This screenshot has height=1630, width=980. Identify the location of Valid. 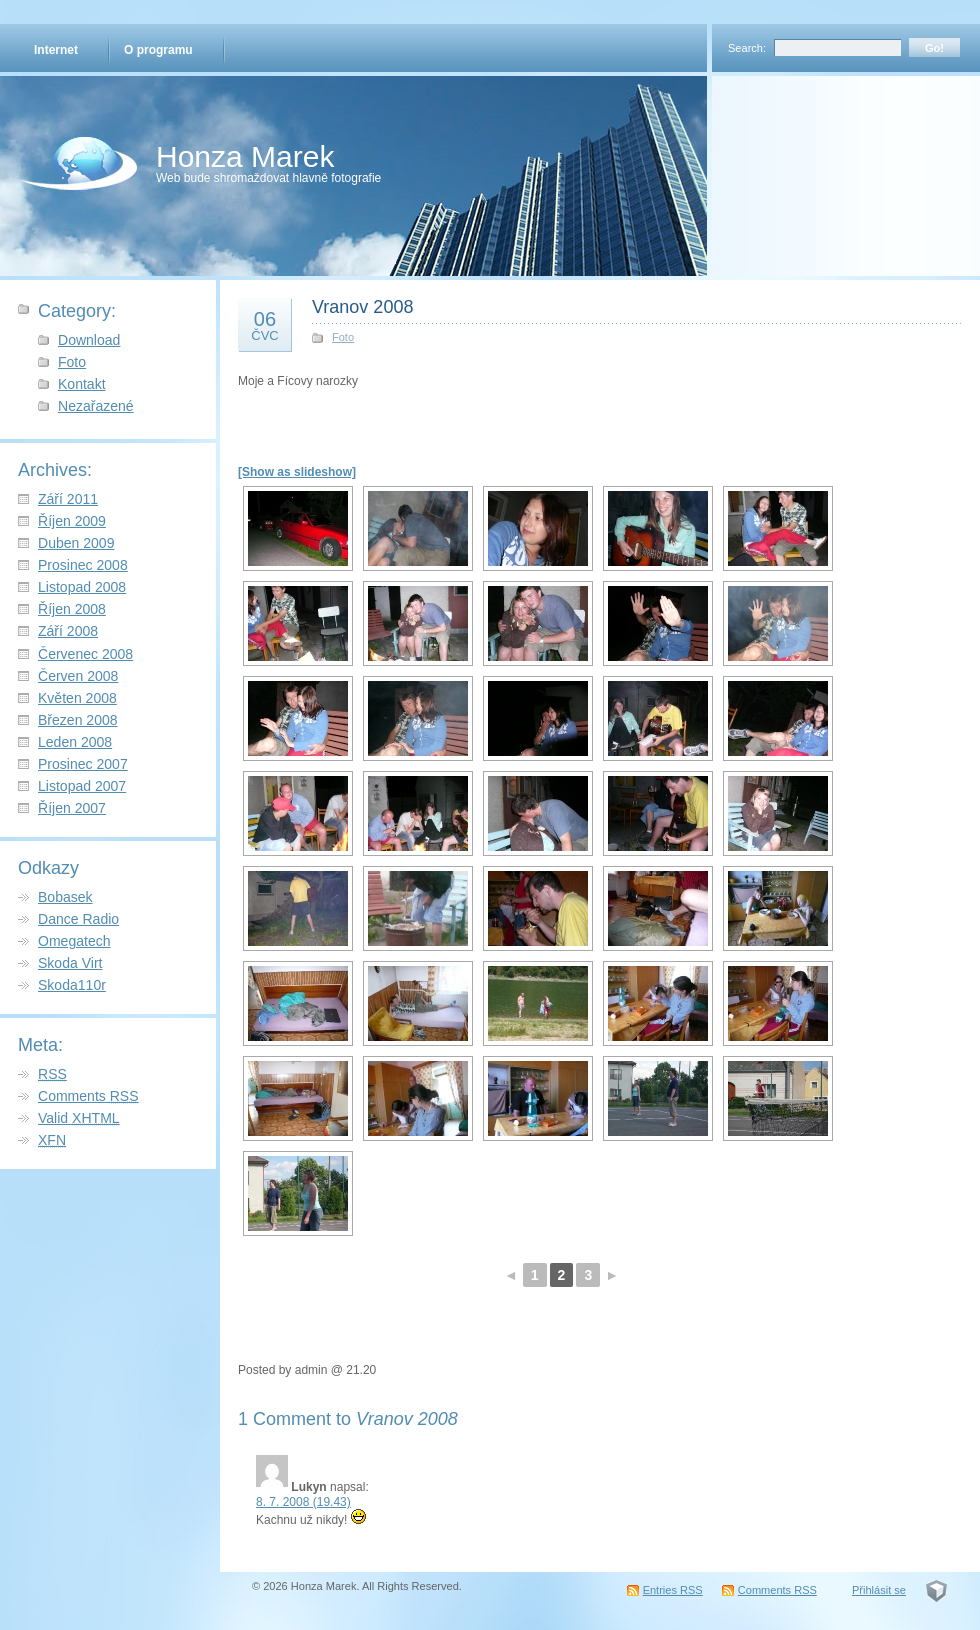
(79, 1118).